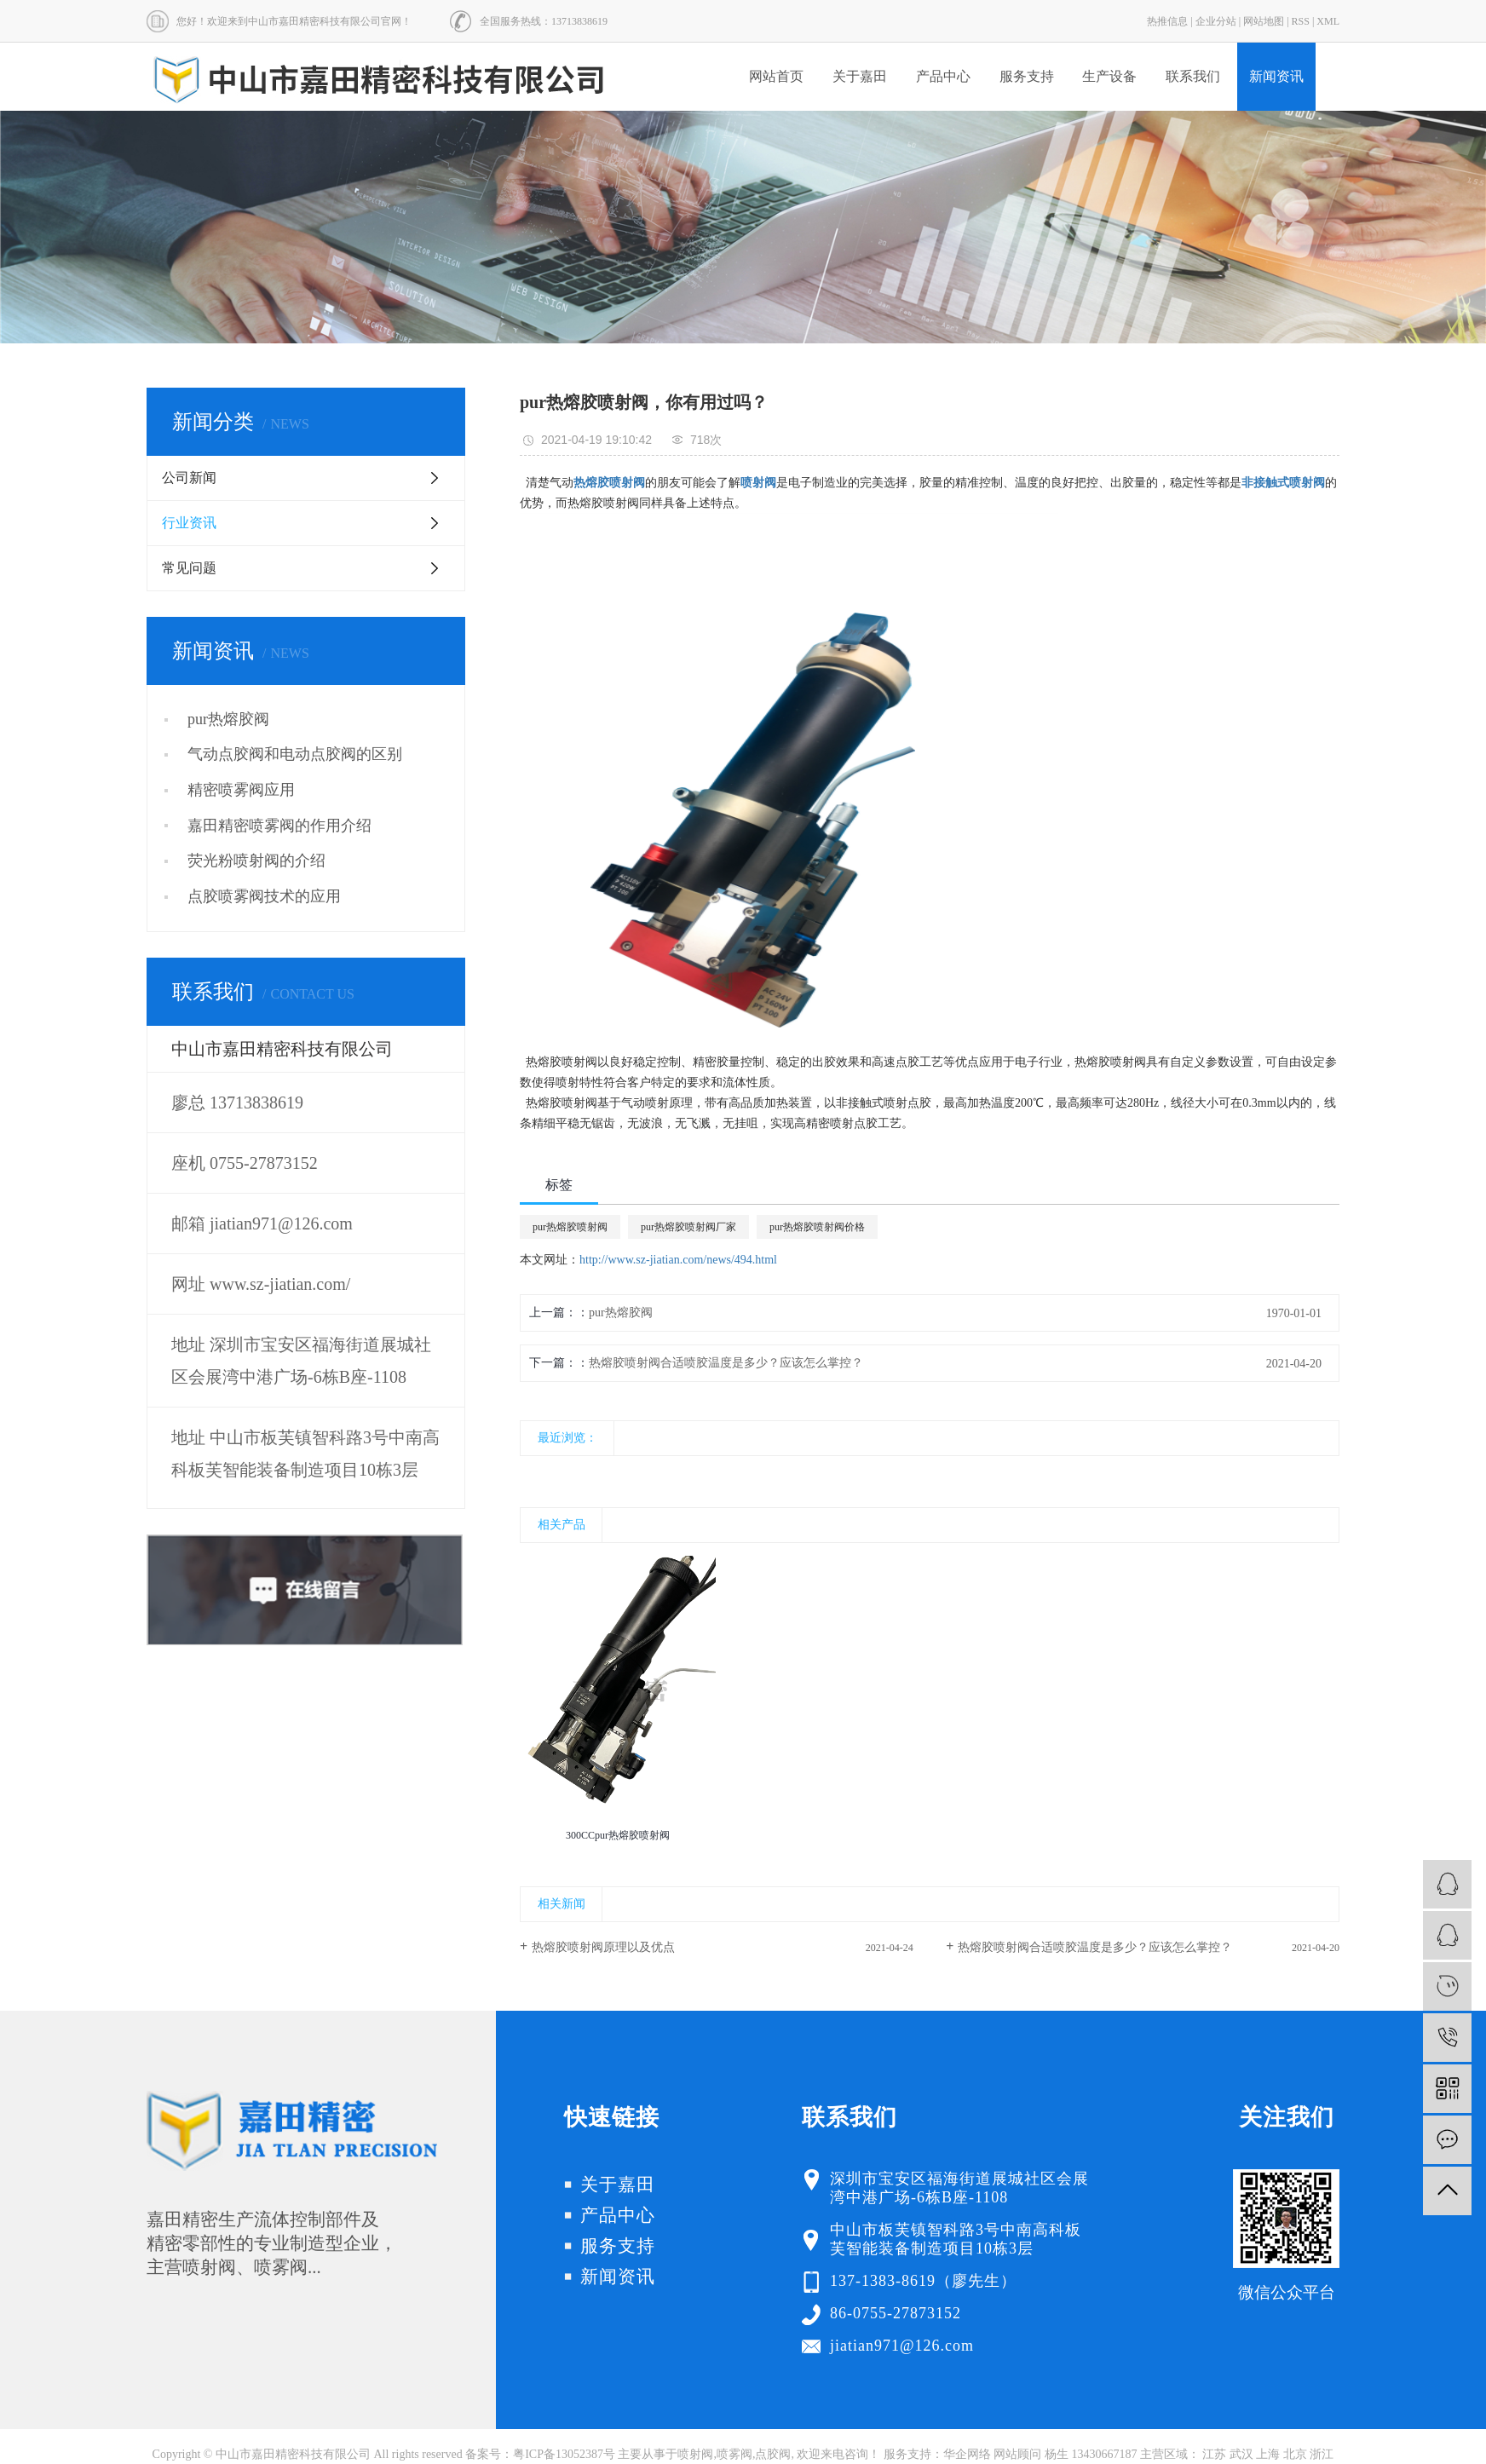 This screenshot has width=1486, height=2464. Describe the element at coordinates (776, 76) in the screenshot. I see `网站首页` at that location.